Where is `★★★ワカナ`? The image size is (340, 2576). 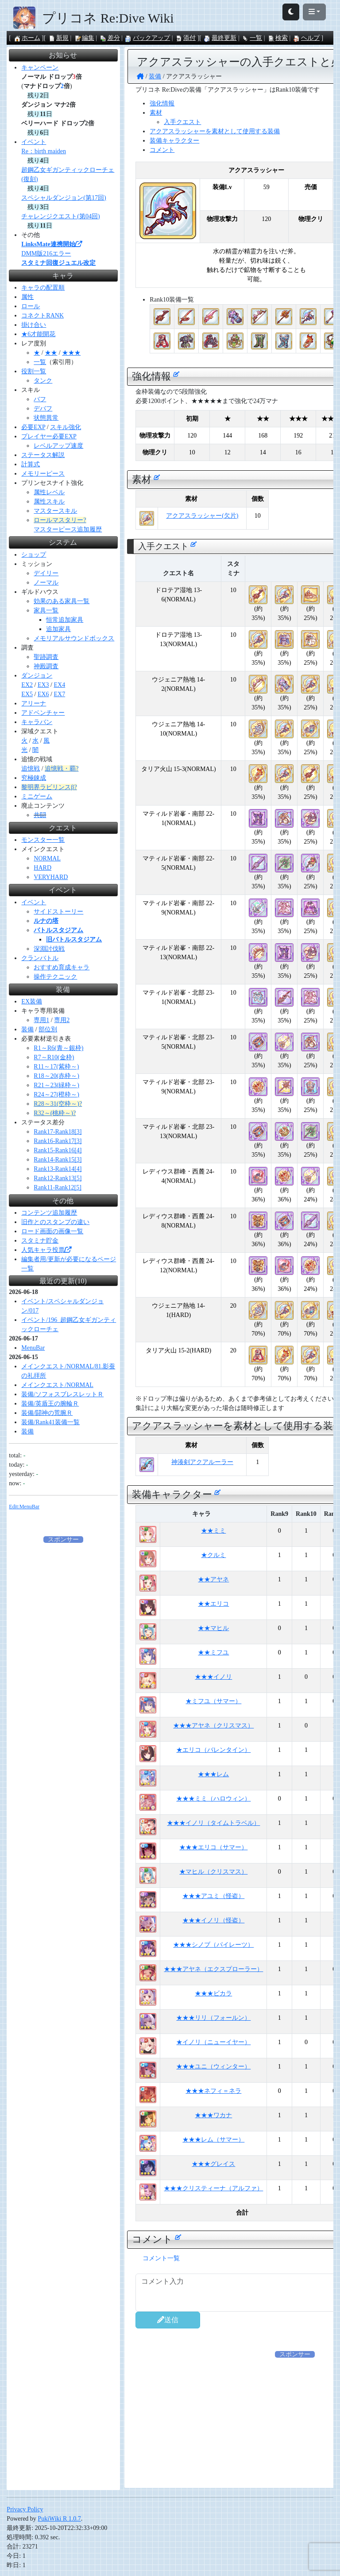 ★★★ワカナ is located at coordinates (213, 2115).